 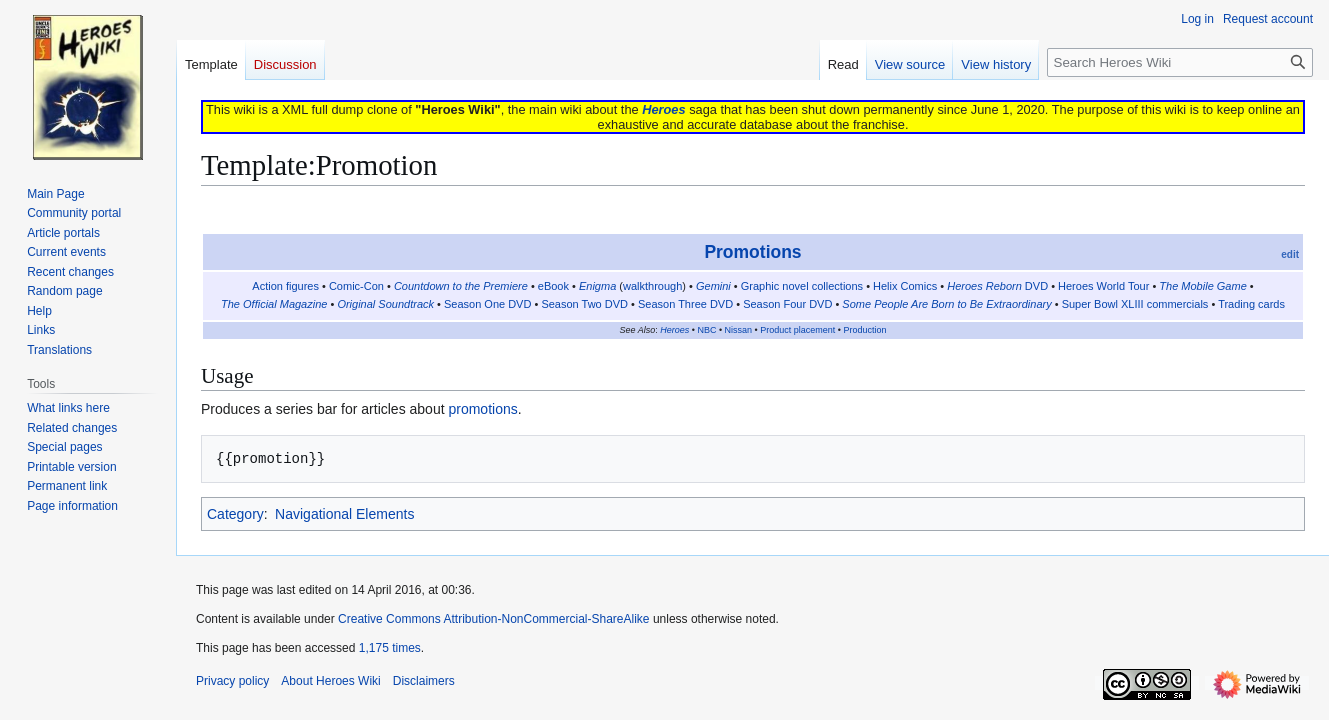 What do you see at coordinates (390, 648) in the screenshot?
I see `1,175 times` at bounding box center [390, 648].